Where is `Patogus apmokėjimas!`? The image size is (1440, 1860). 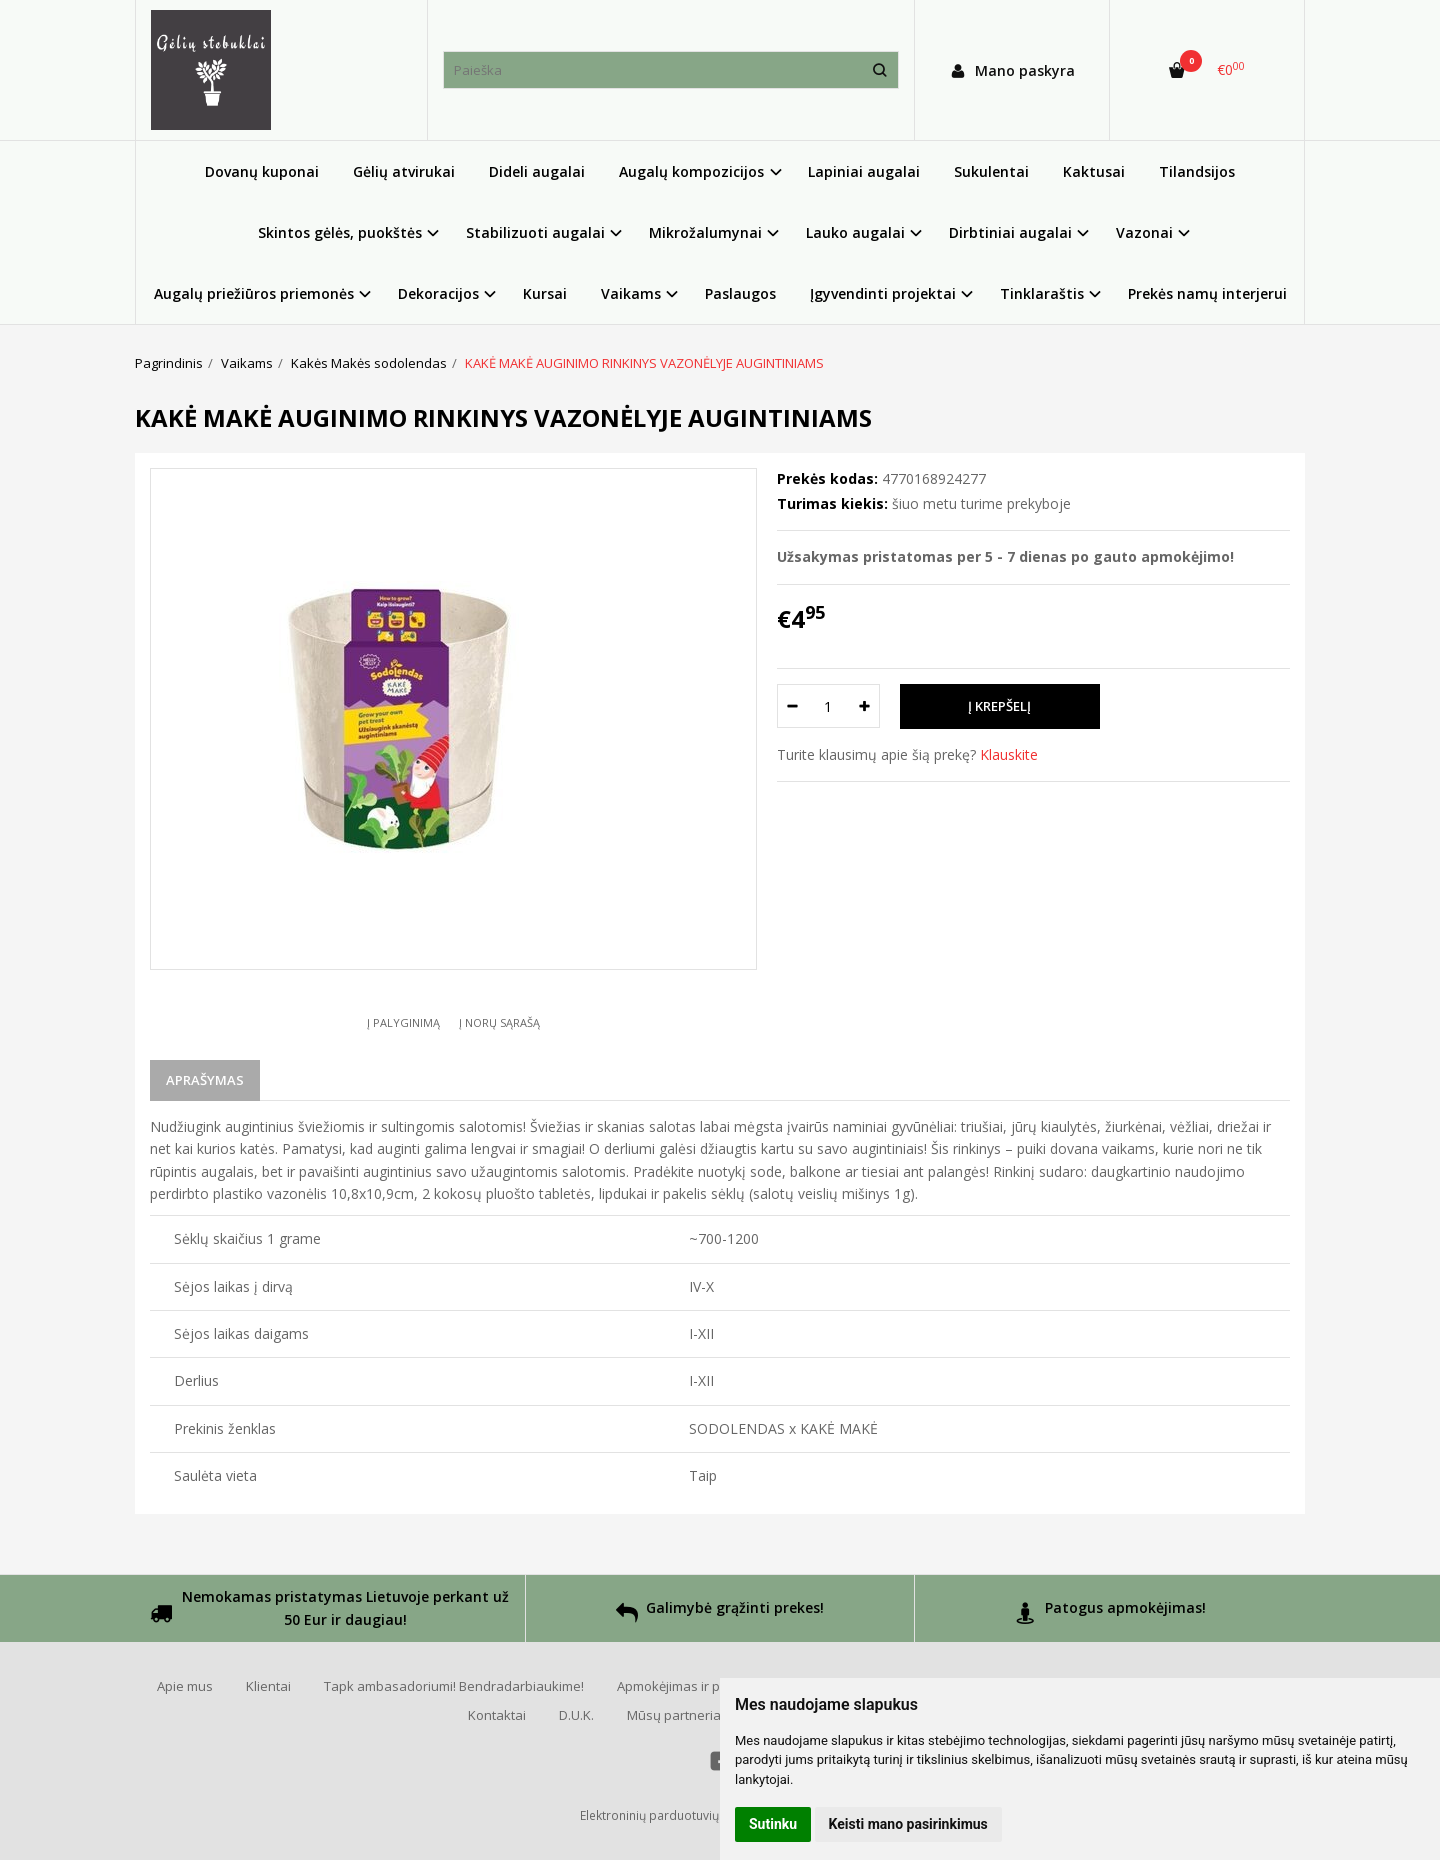
Patogus apmokėjimas! is located at coordinates (1110, 1615).